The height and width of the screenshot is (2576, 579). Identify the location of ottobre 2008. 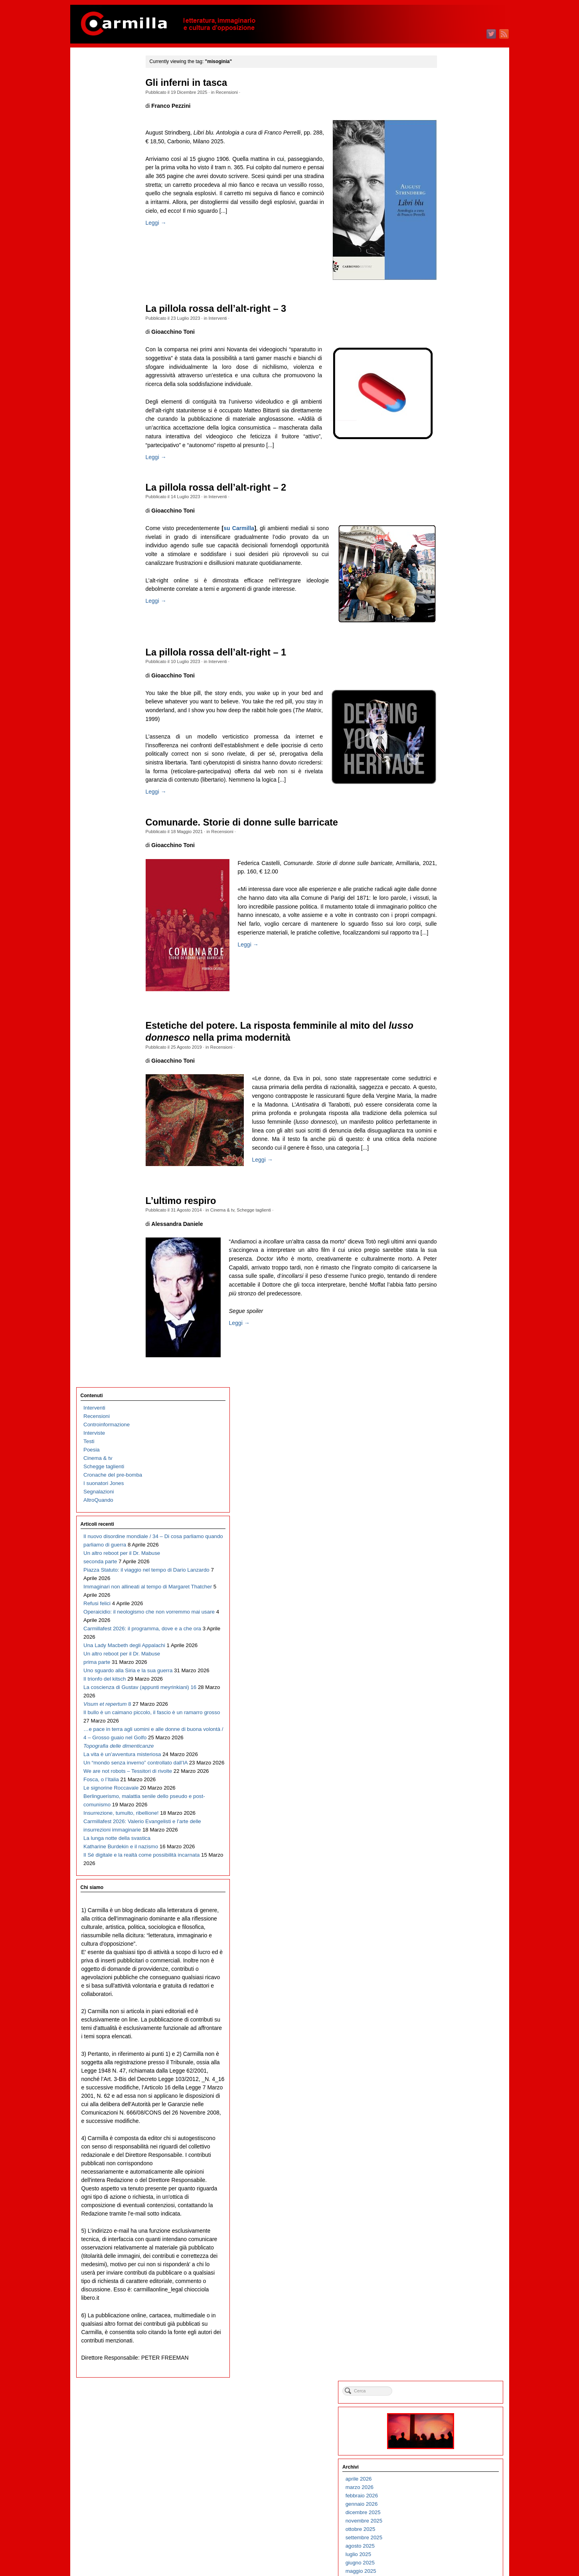
(448, 1916).